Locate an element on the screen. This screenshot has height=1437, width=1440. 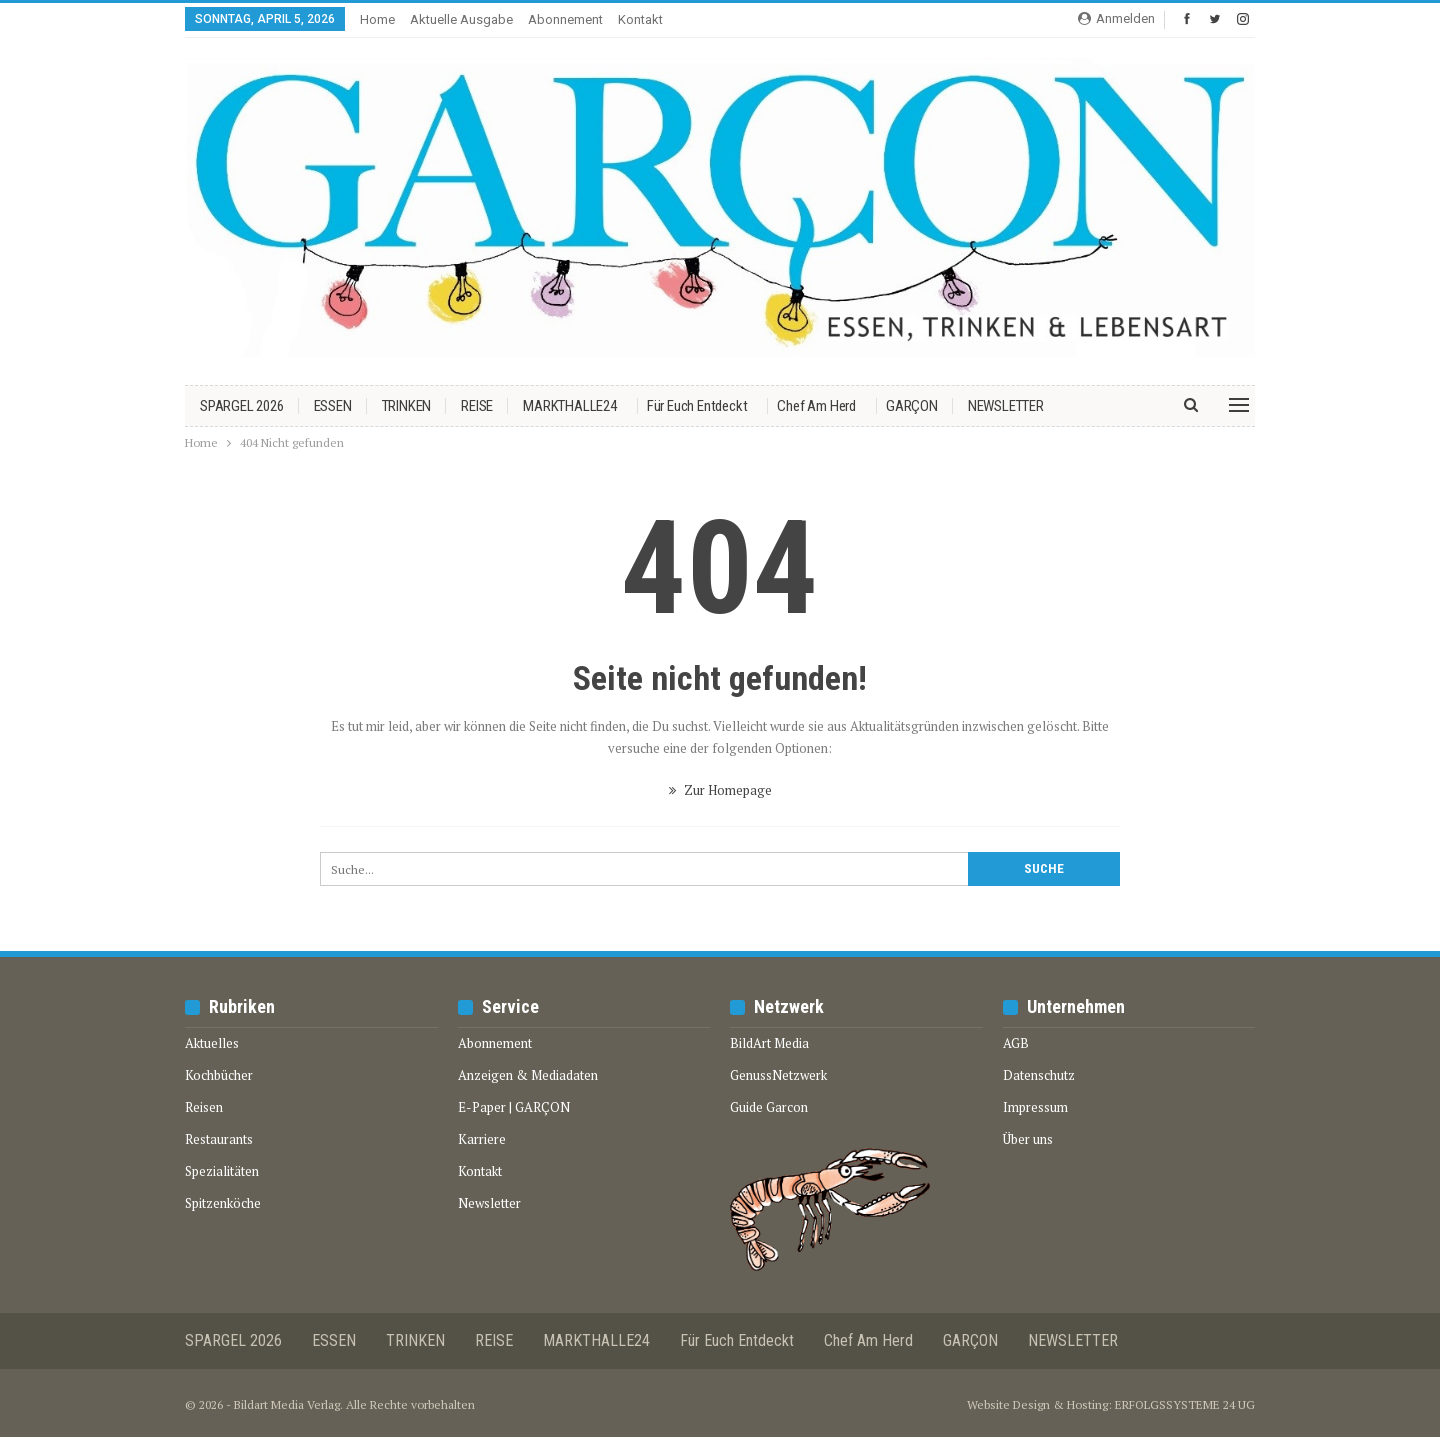
NEWSLETTER is located at coordinates (1006, 406).